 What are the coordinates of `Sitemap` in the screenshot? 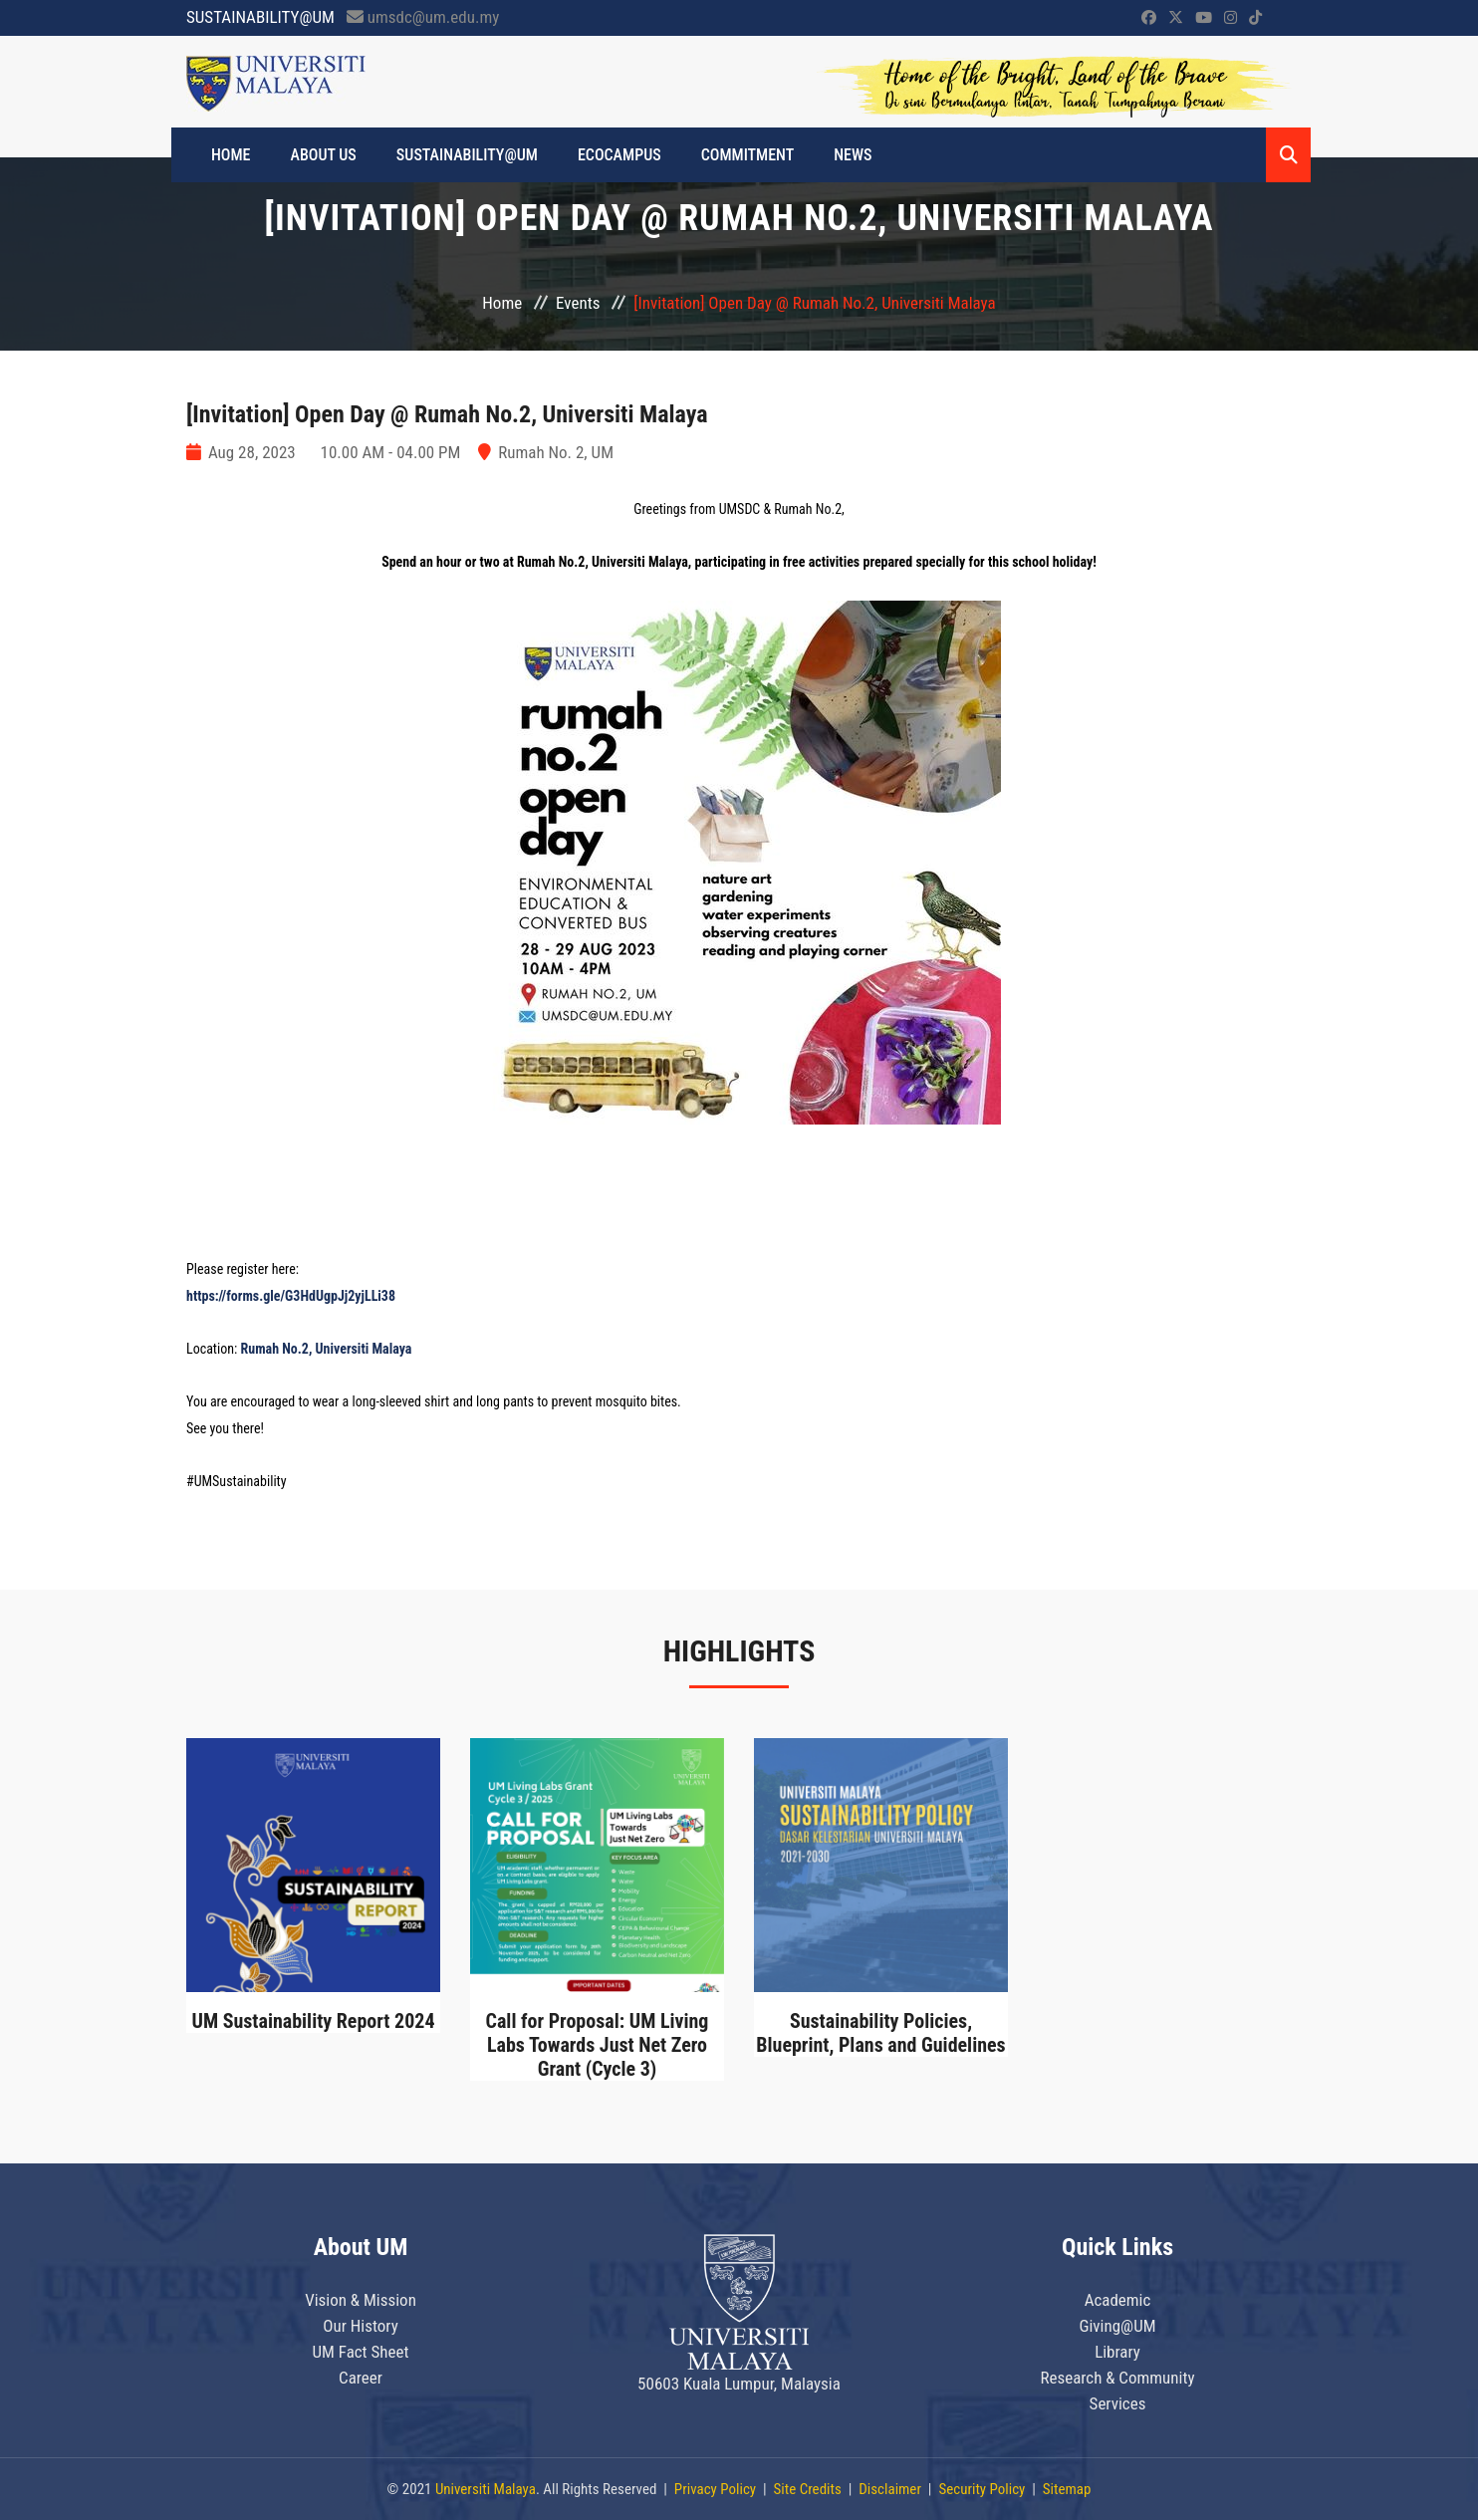 It's located at (1067, 2489).